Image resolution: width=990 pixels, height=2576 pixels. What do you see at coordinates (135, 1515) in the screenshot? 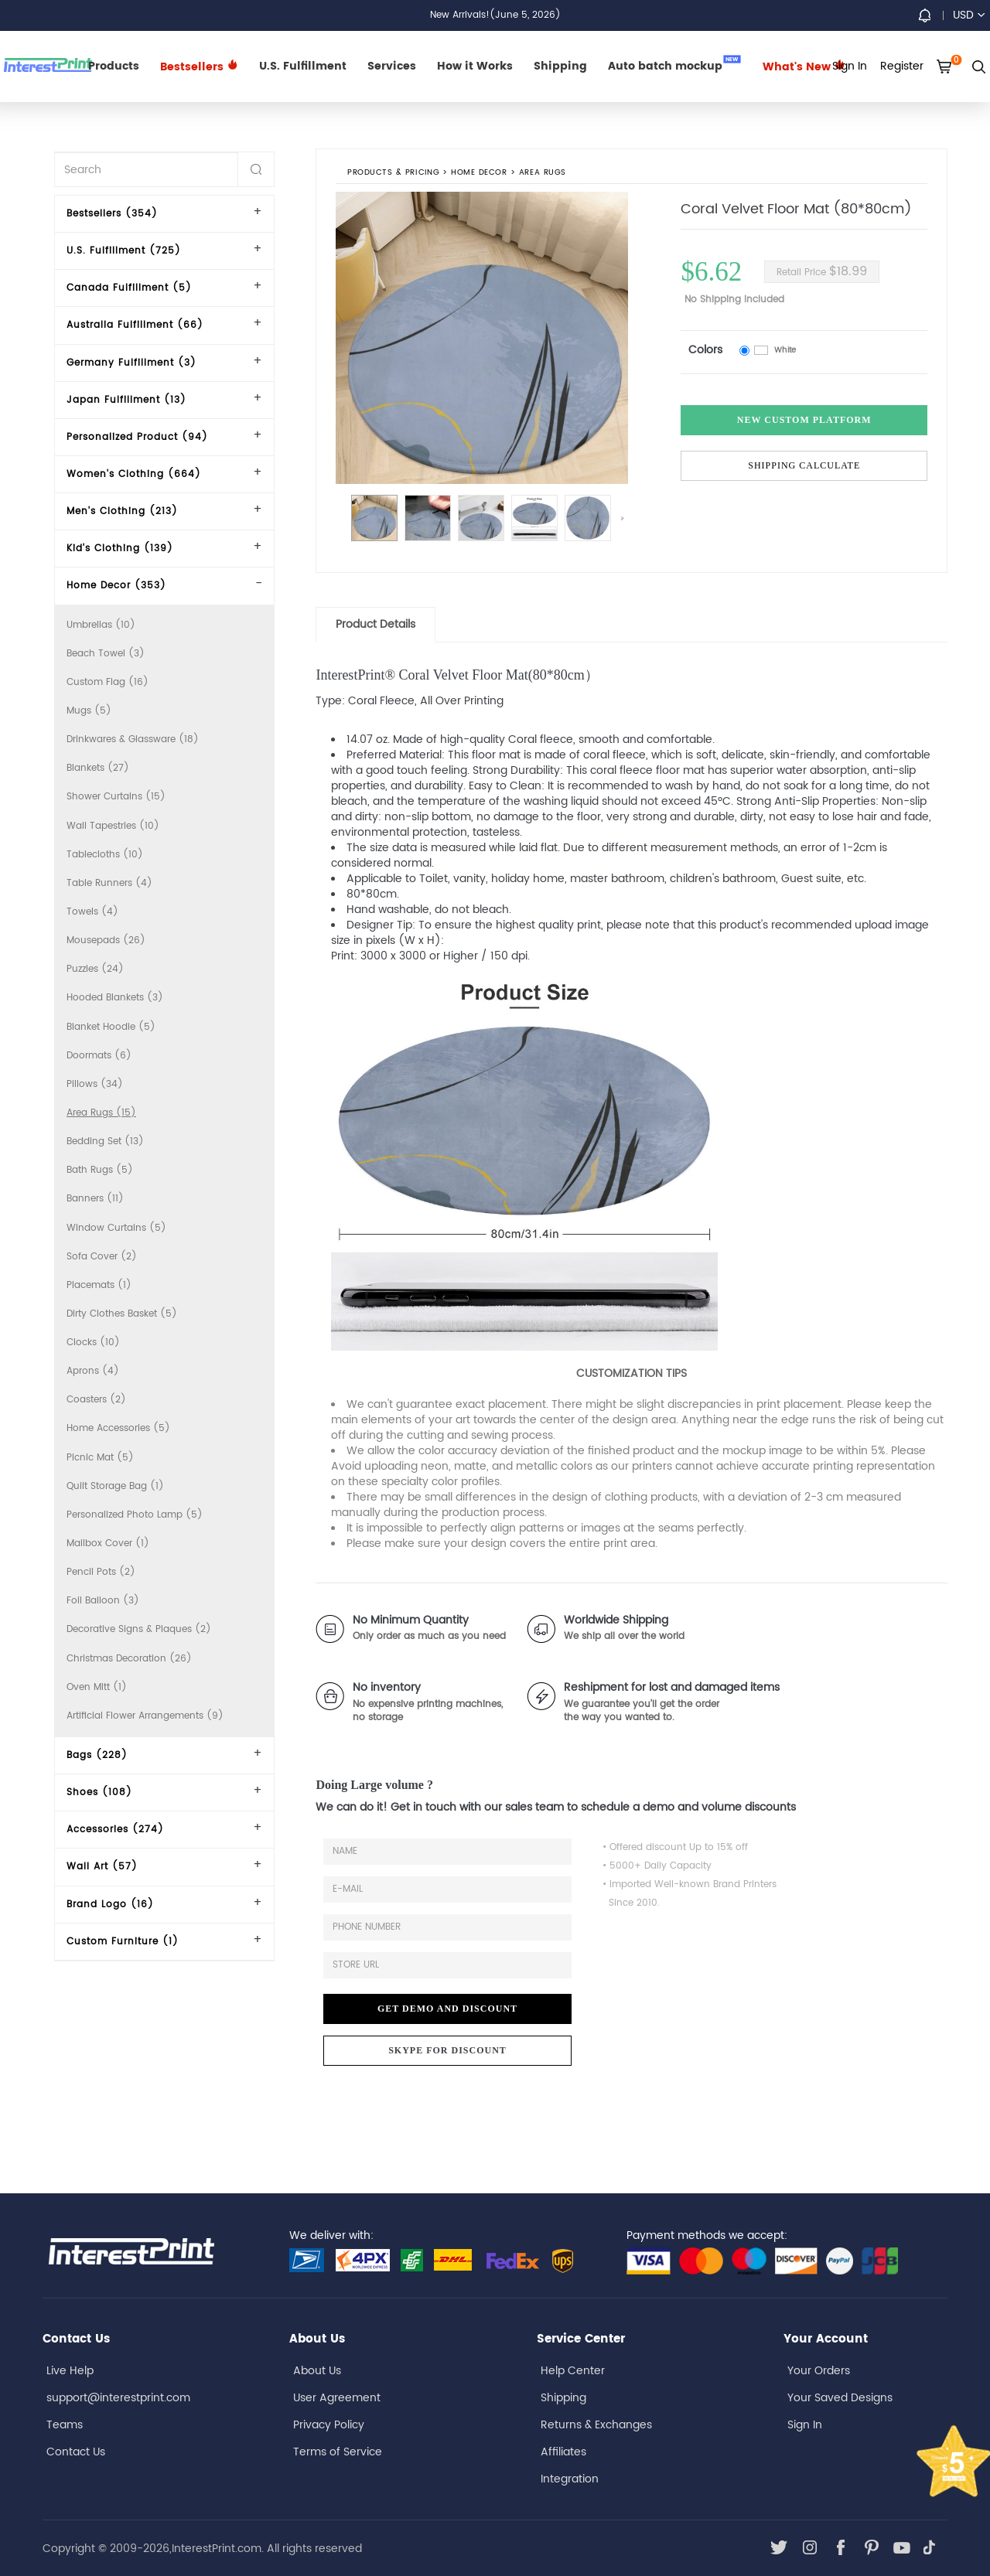
I see `Personalized Photo Lamp (5)` at bounding box center [135, 1515].